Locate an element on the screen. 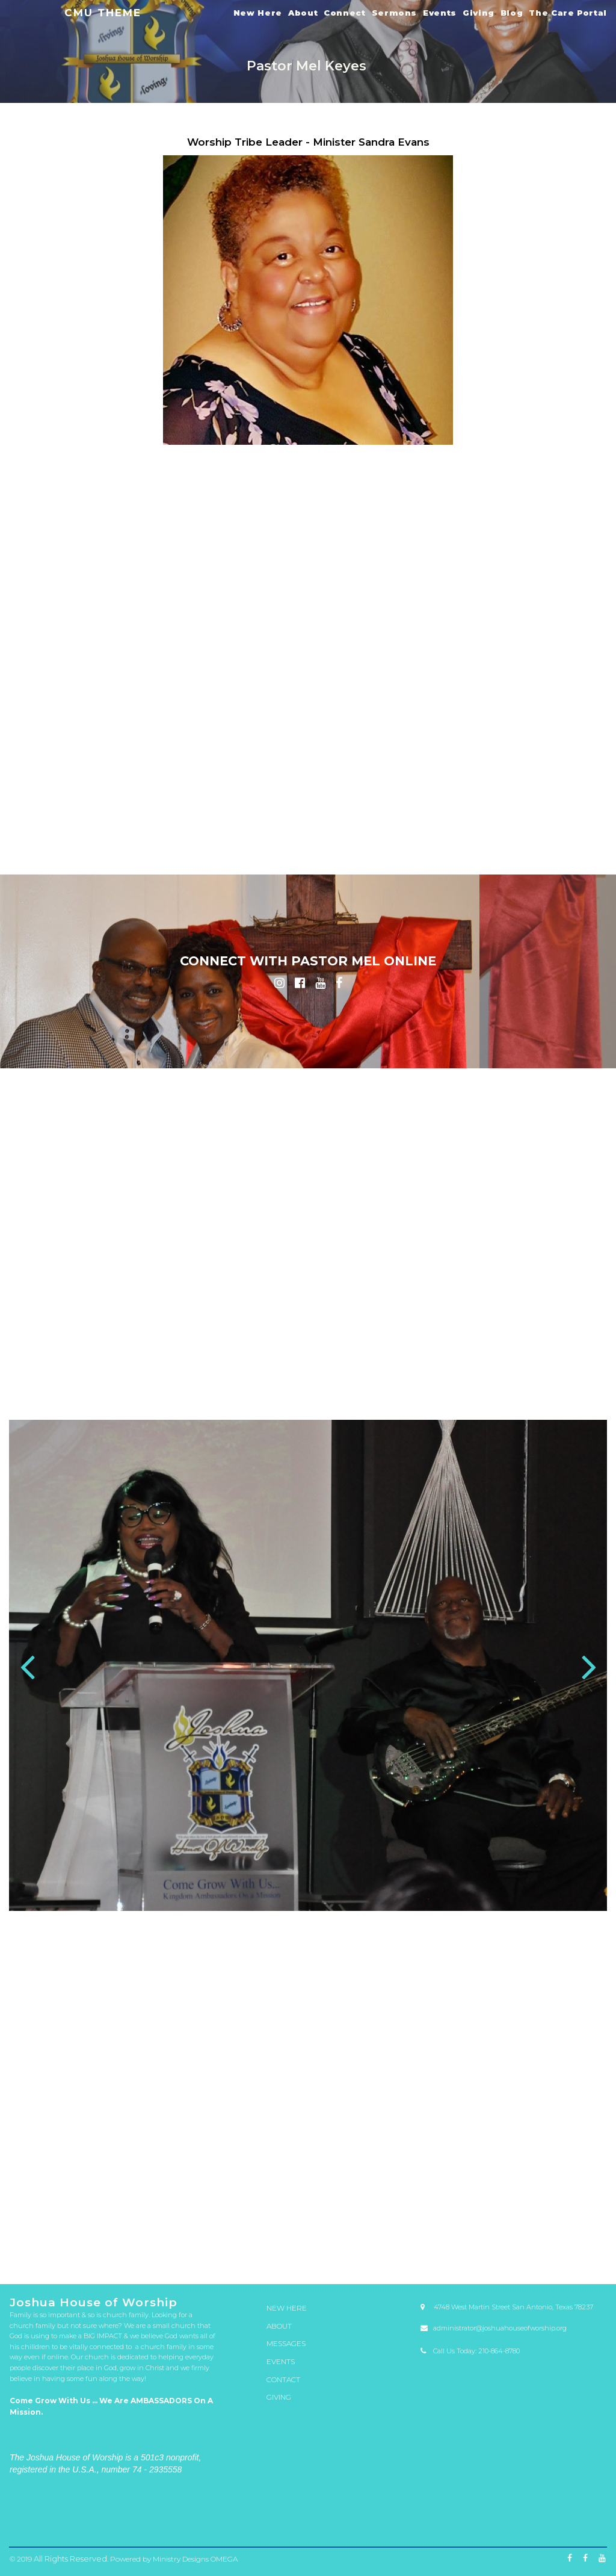 This screenshot has height=2576, width=616. 46 is located at coordinates (465, 2232).